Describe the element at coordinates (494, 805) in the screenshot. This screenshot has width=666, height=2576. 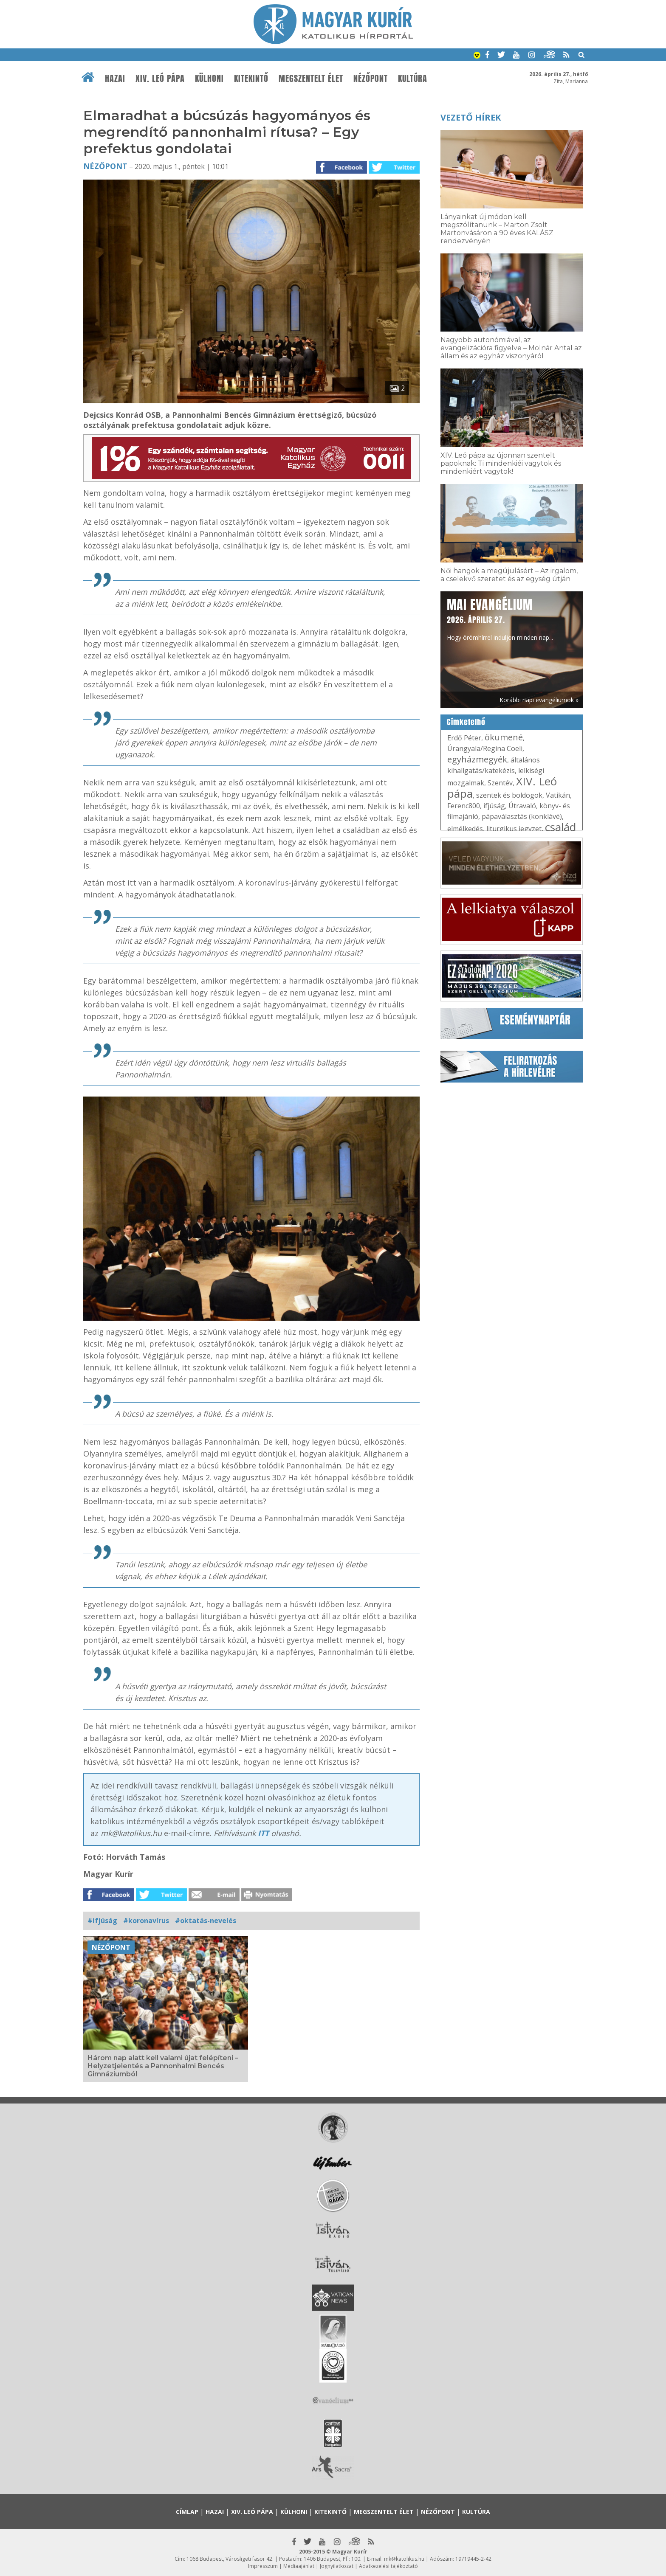
I see `ifjúság` at that location.